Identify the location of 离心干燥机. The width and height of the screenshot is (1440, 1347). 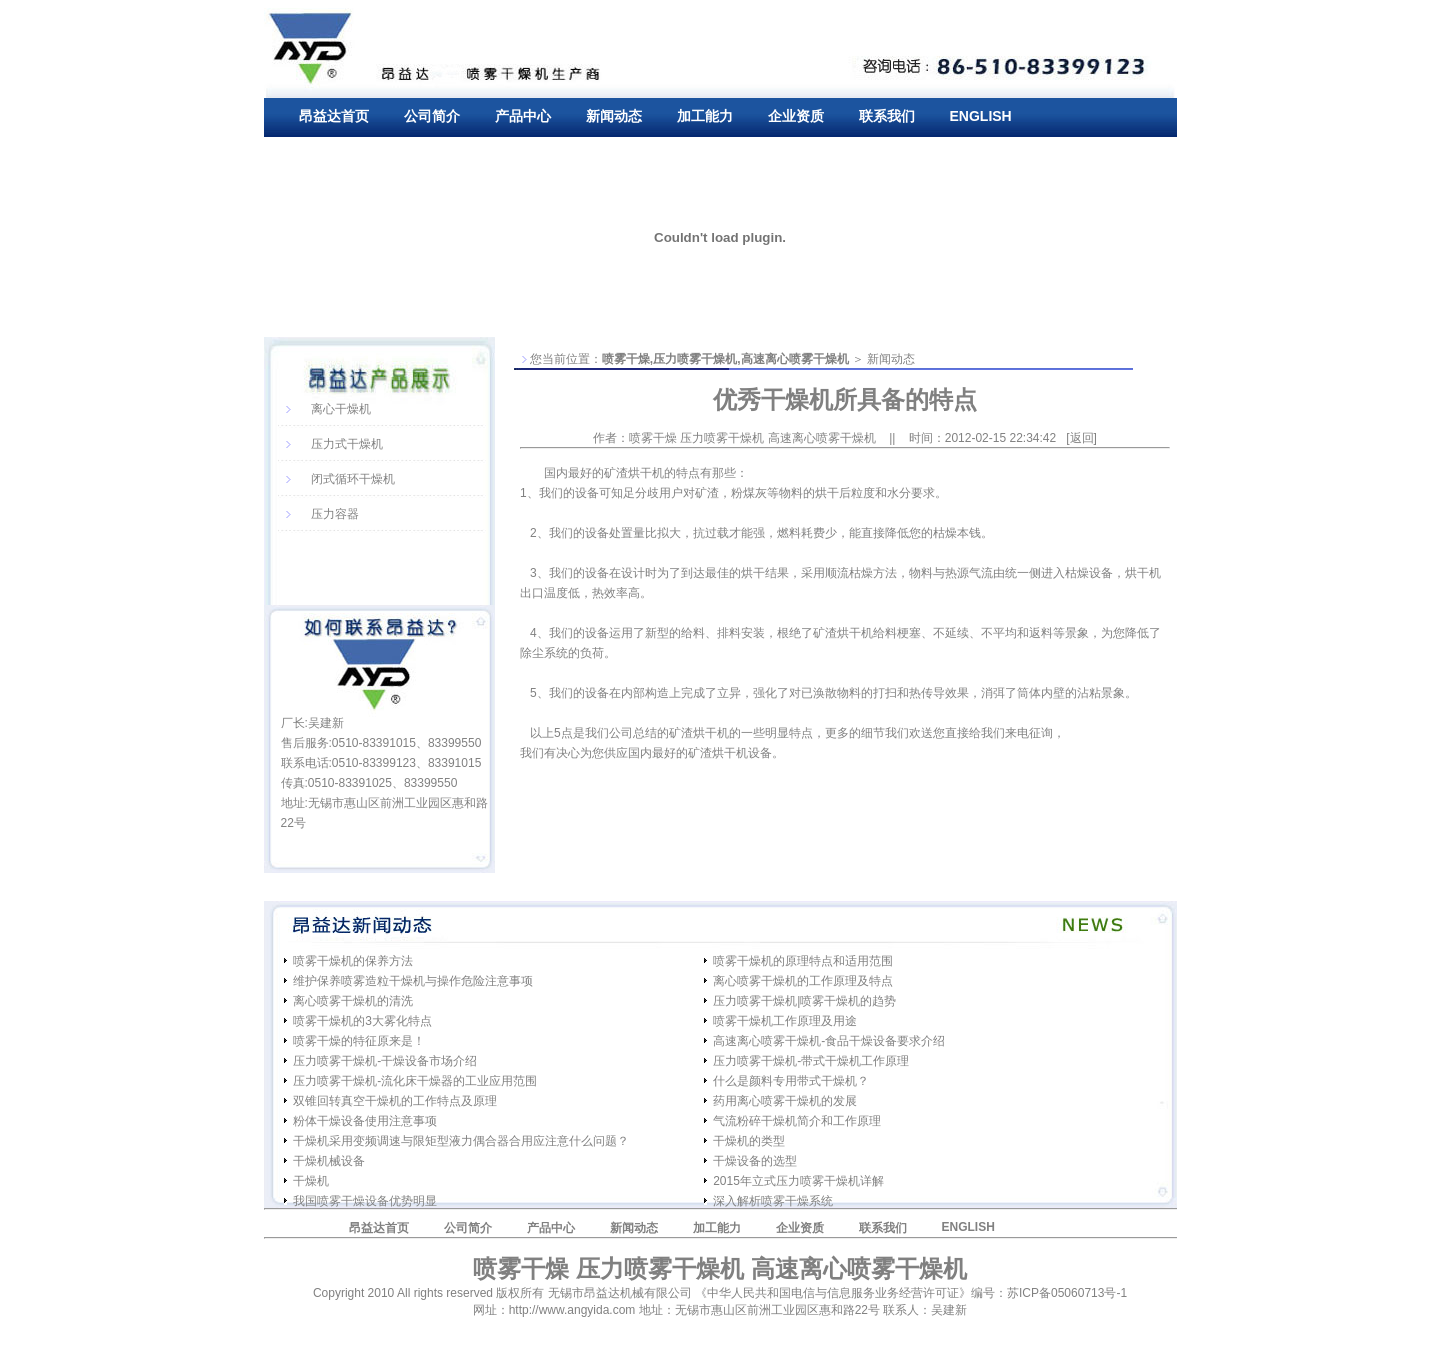
(341, 409).